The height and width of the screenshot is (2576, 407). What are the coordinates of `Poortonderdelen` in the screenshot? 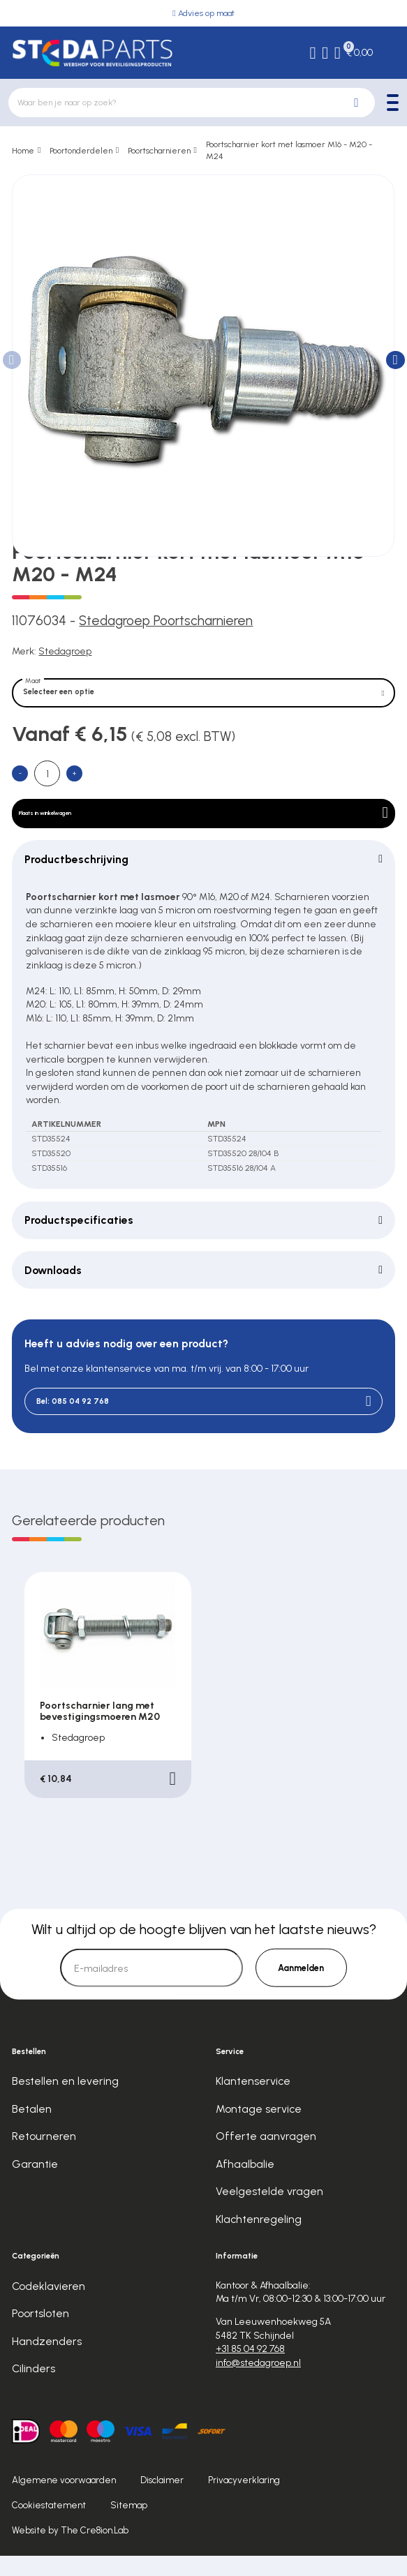 It's located at (81, 150).